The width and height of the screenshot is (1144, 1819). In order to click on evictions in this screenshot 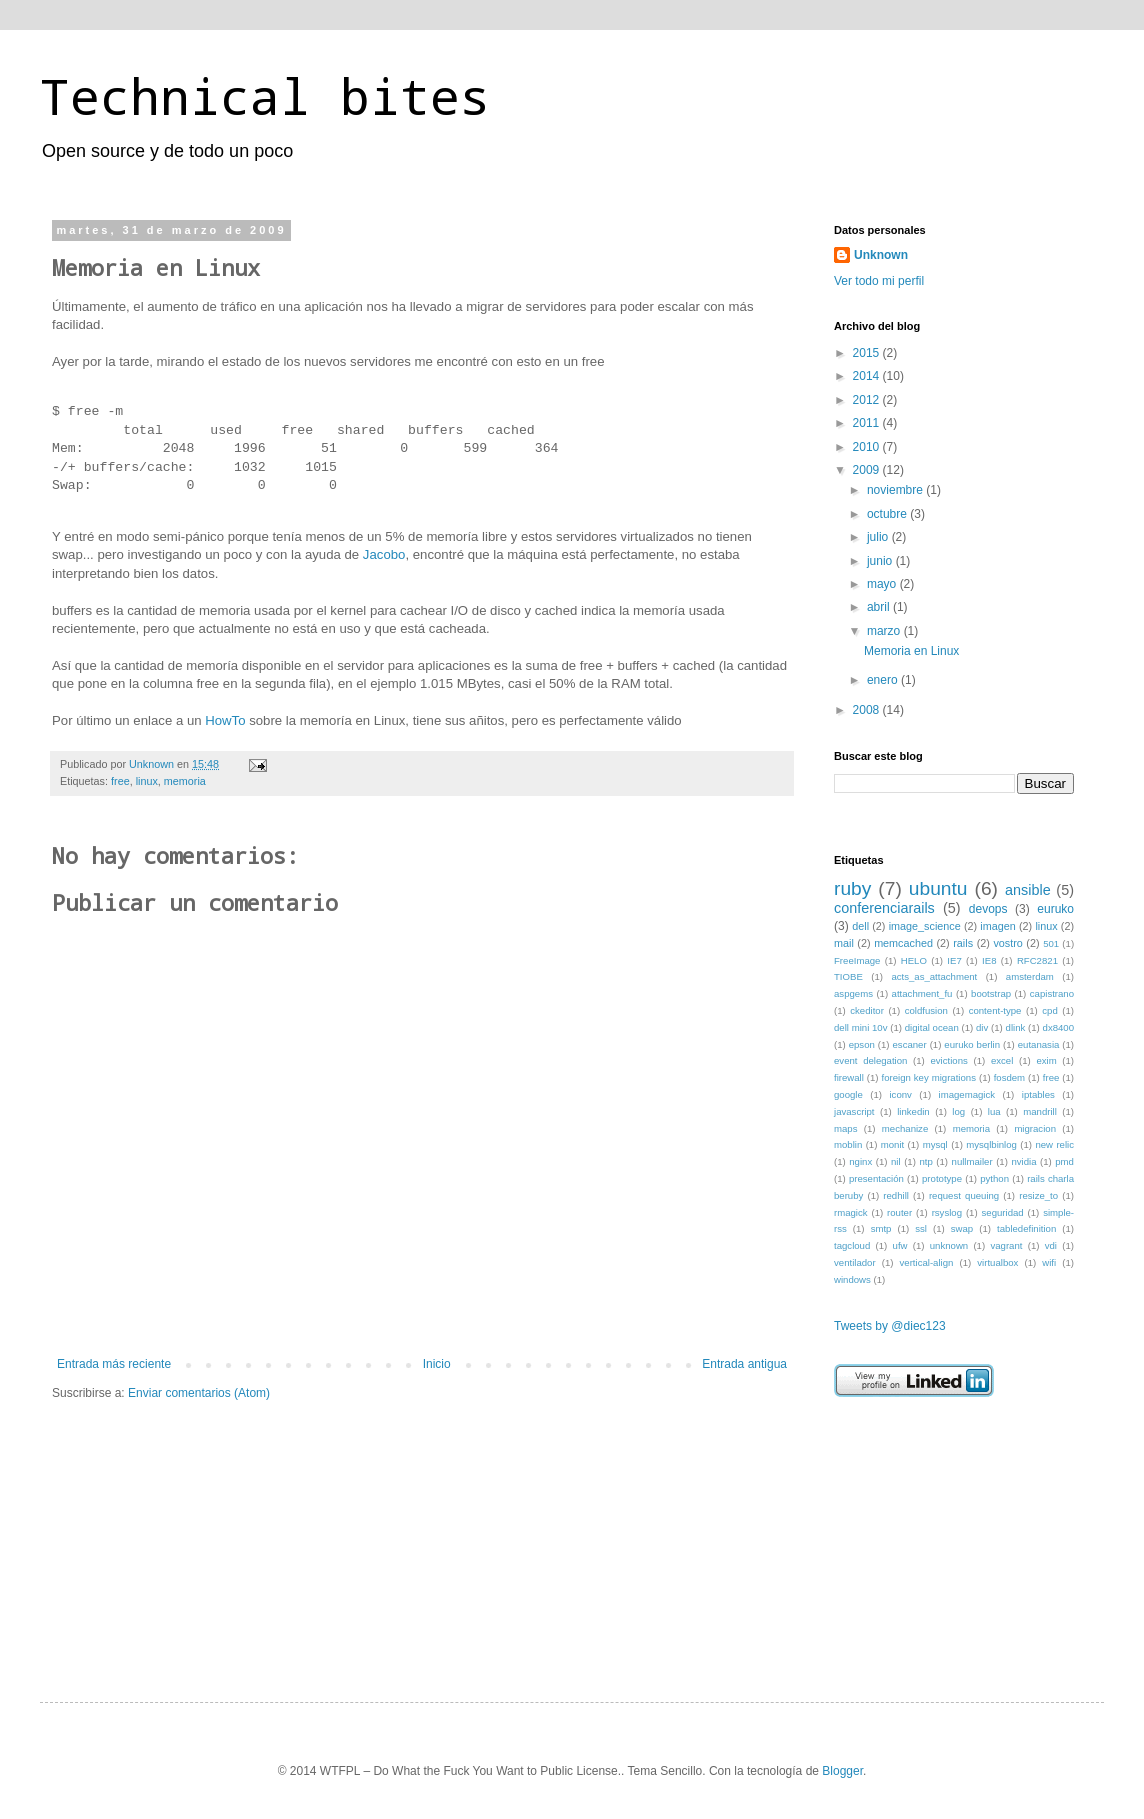, I will do `click(948, 1060)`.